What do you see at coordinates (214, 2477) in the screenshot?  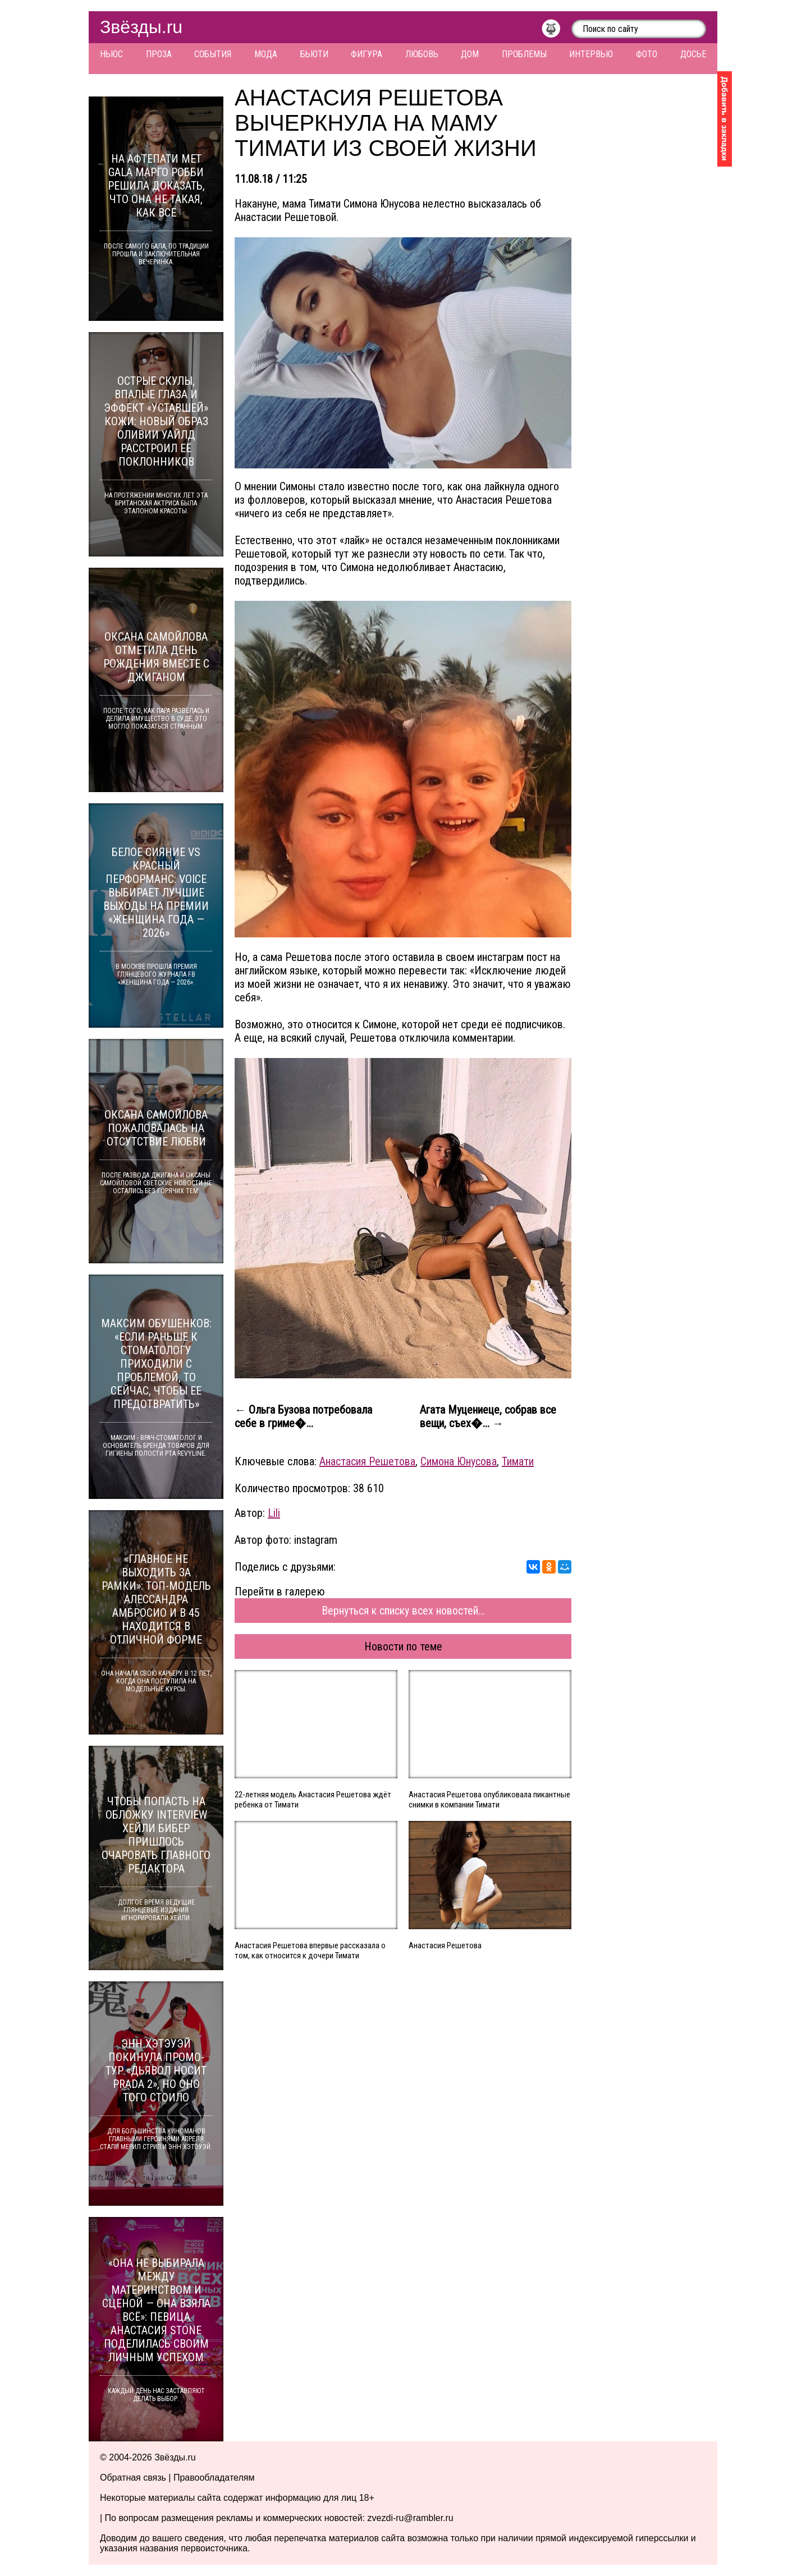 I see `Правообладателям` at bounding box center [214, 2477].